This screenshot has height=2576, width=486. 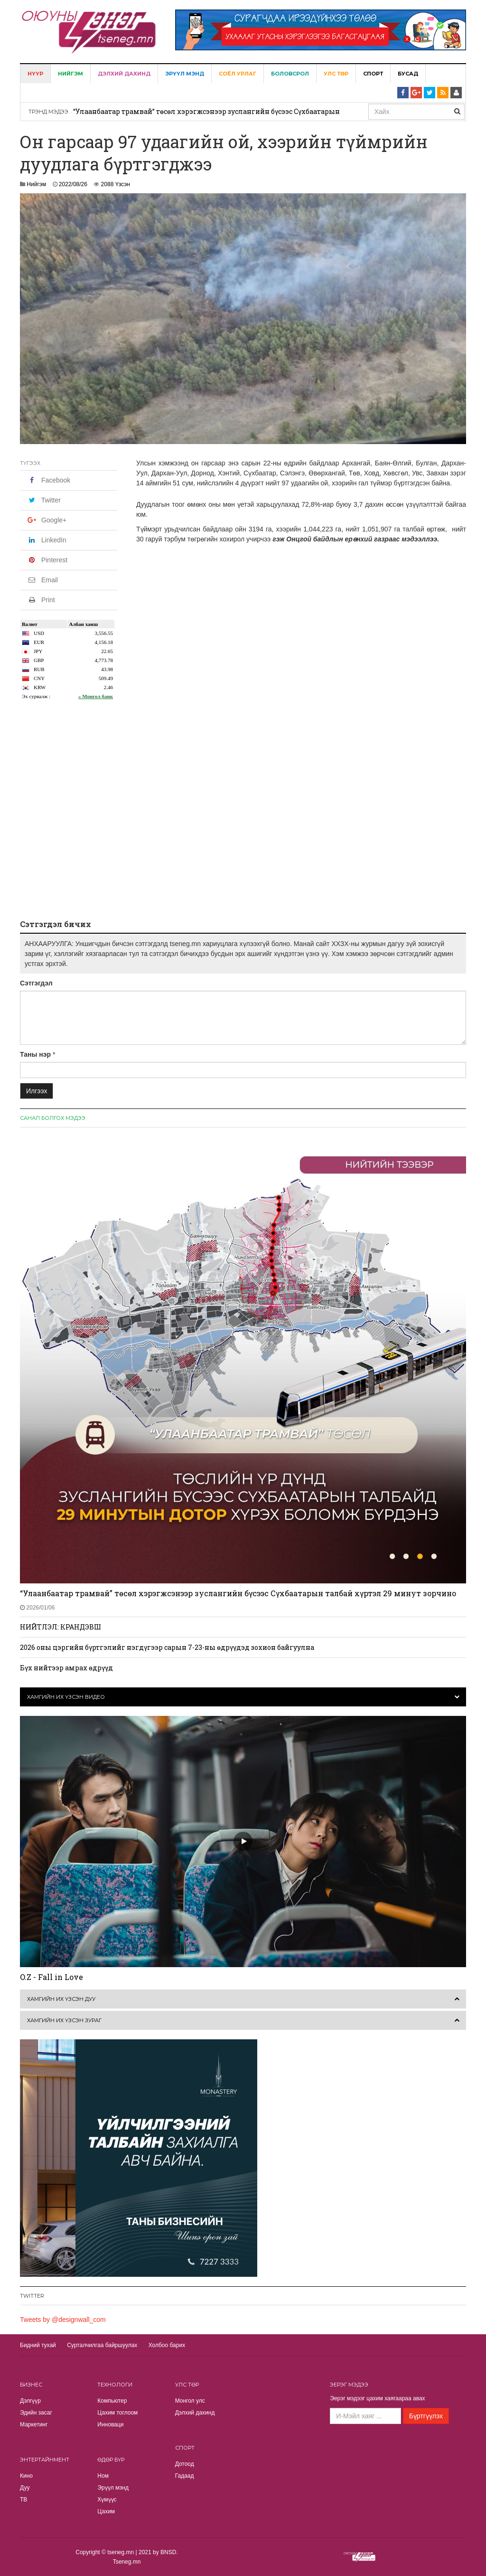 I want to click on Цахим тоглоом, so click(x=117, y=2412).